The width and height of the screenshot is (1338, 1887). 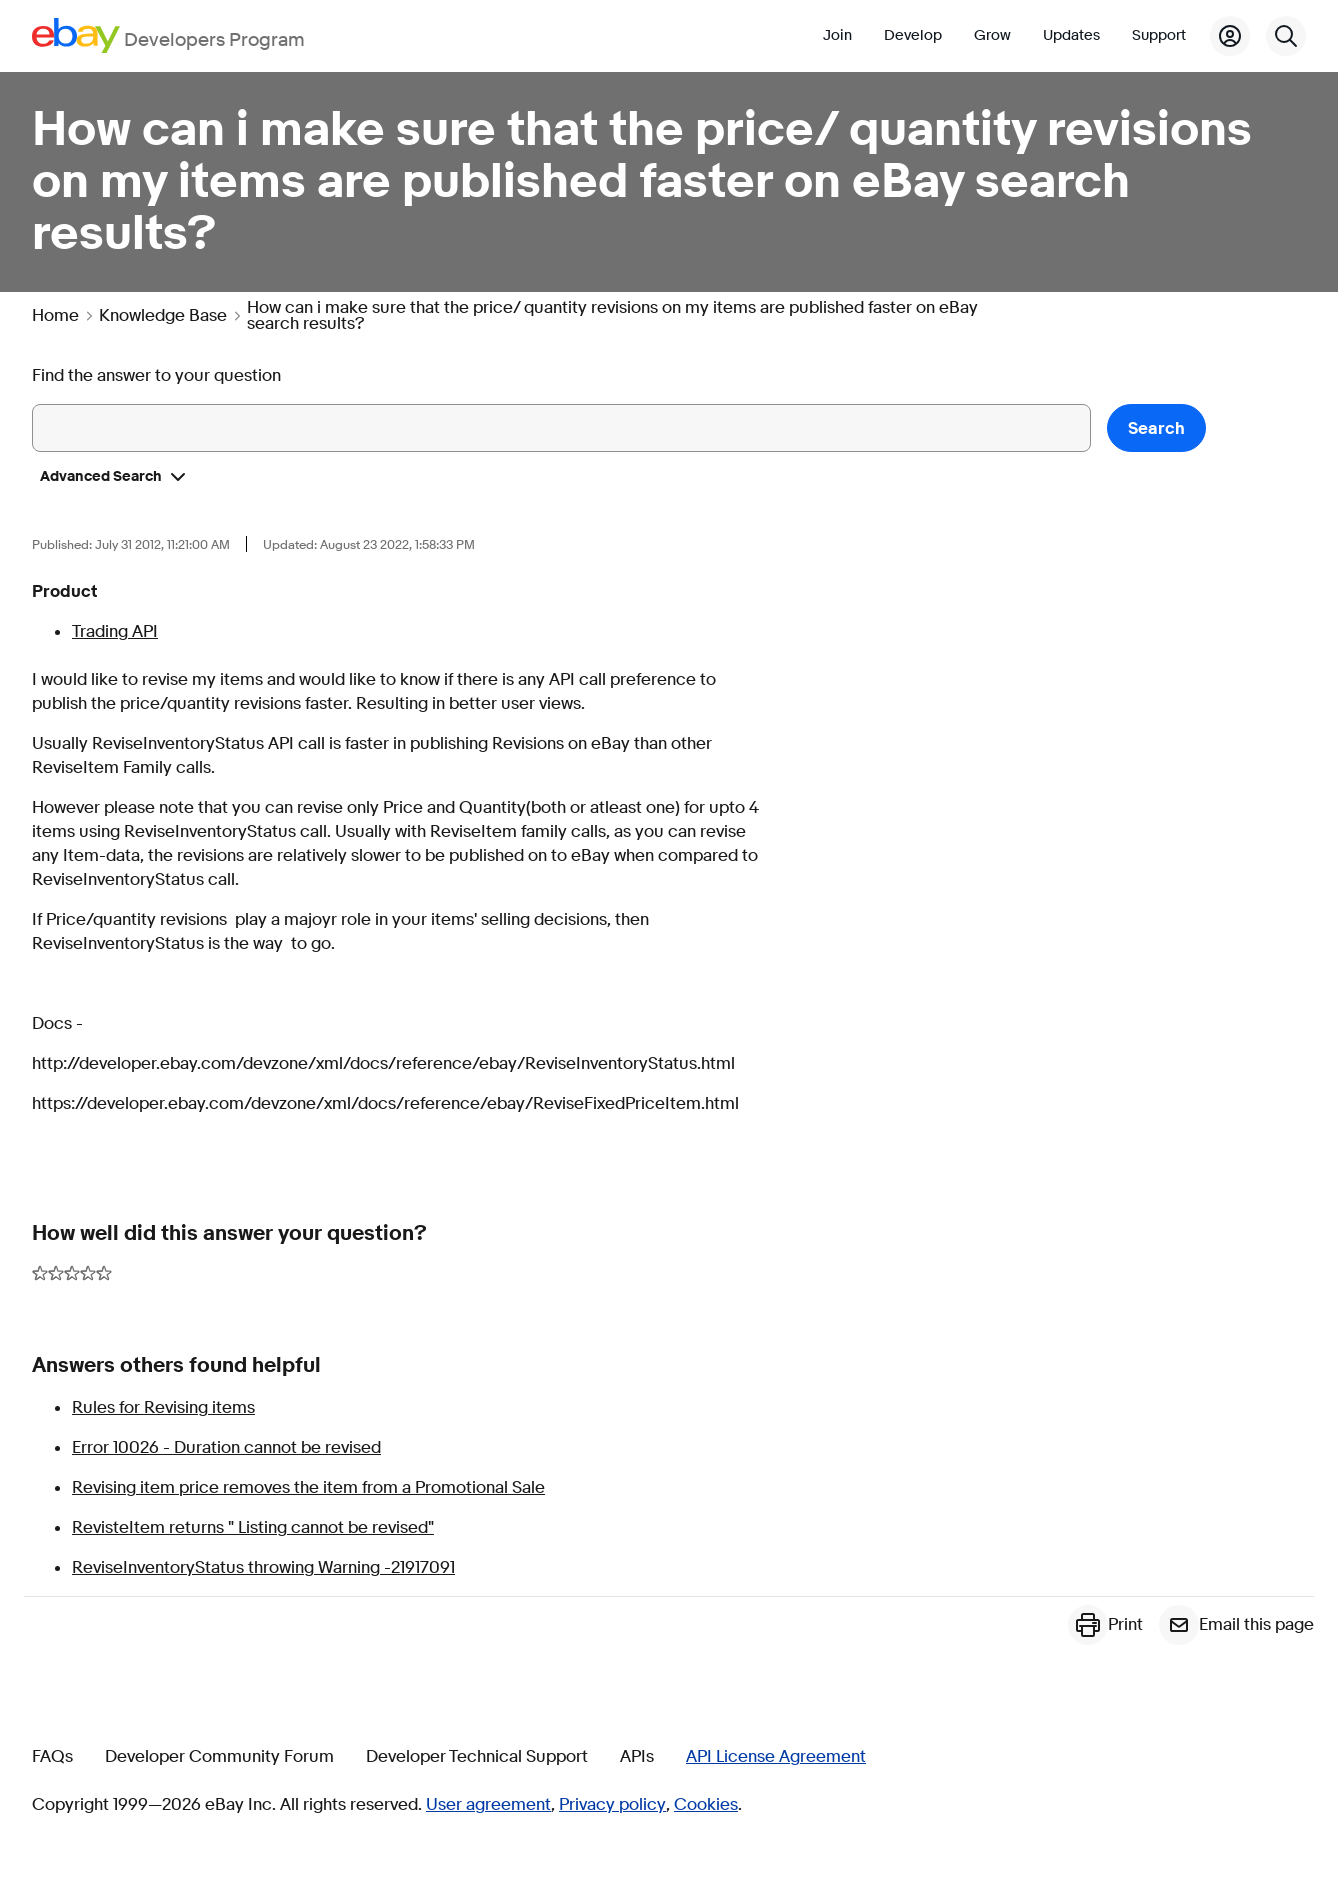 What do you see at coordinates (1230, 36) in the screenshot?
I see `[My Account]` at bounding box center [1230, 36].